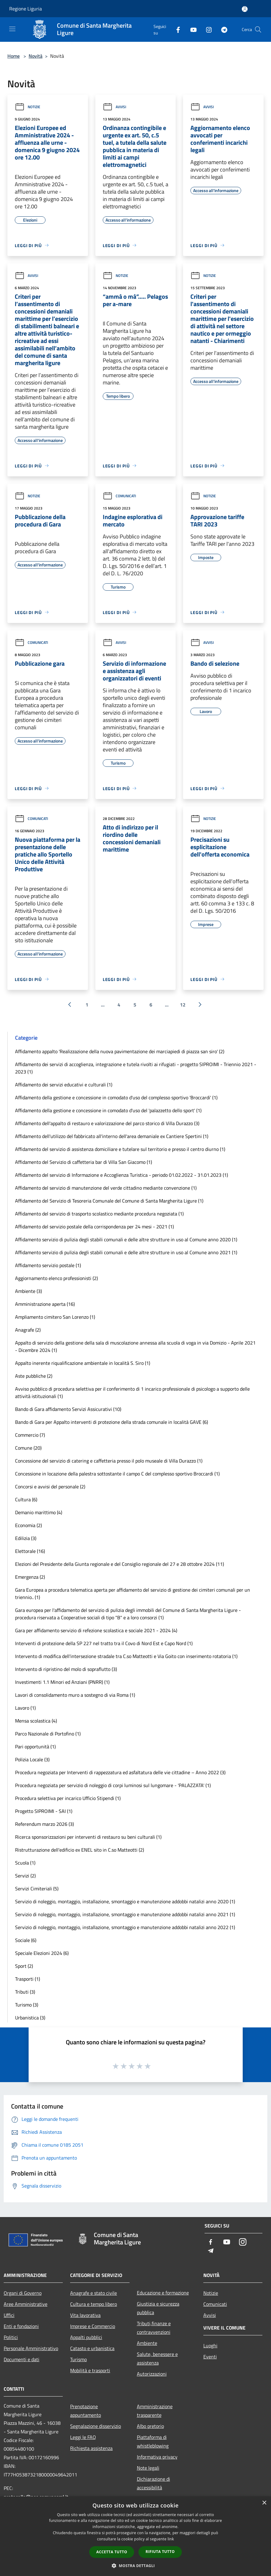 This screenshot has height=2576, width=271. I want to click on Affidamento dell'utilizzo del fabbricato all'interno dell'area demaniale ex Cantiere Spertini (1), so click(111, 1136).